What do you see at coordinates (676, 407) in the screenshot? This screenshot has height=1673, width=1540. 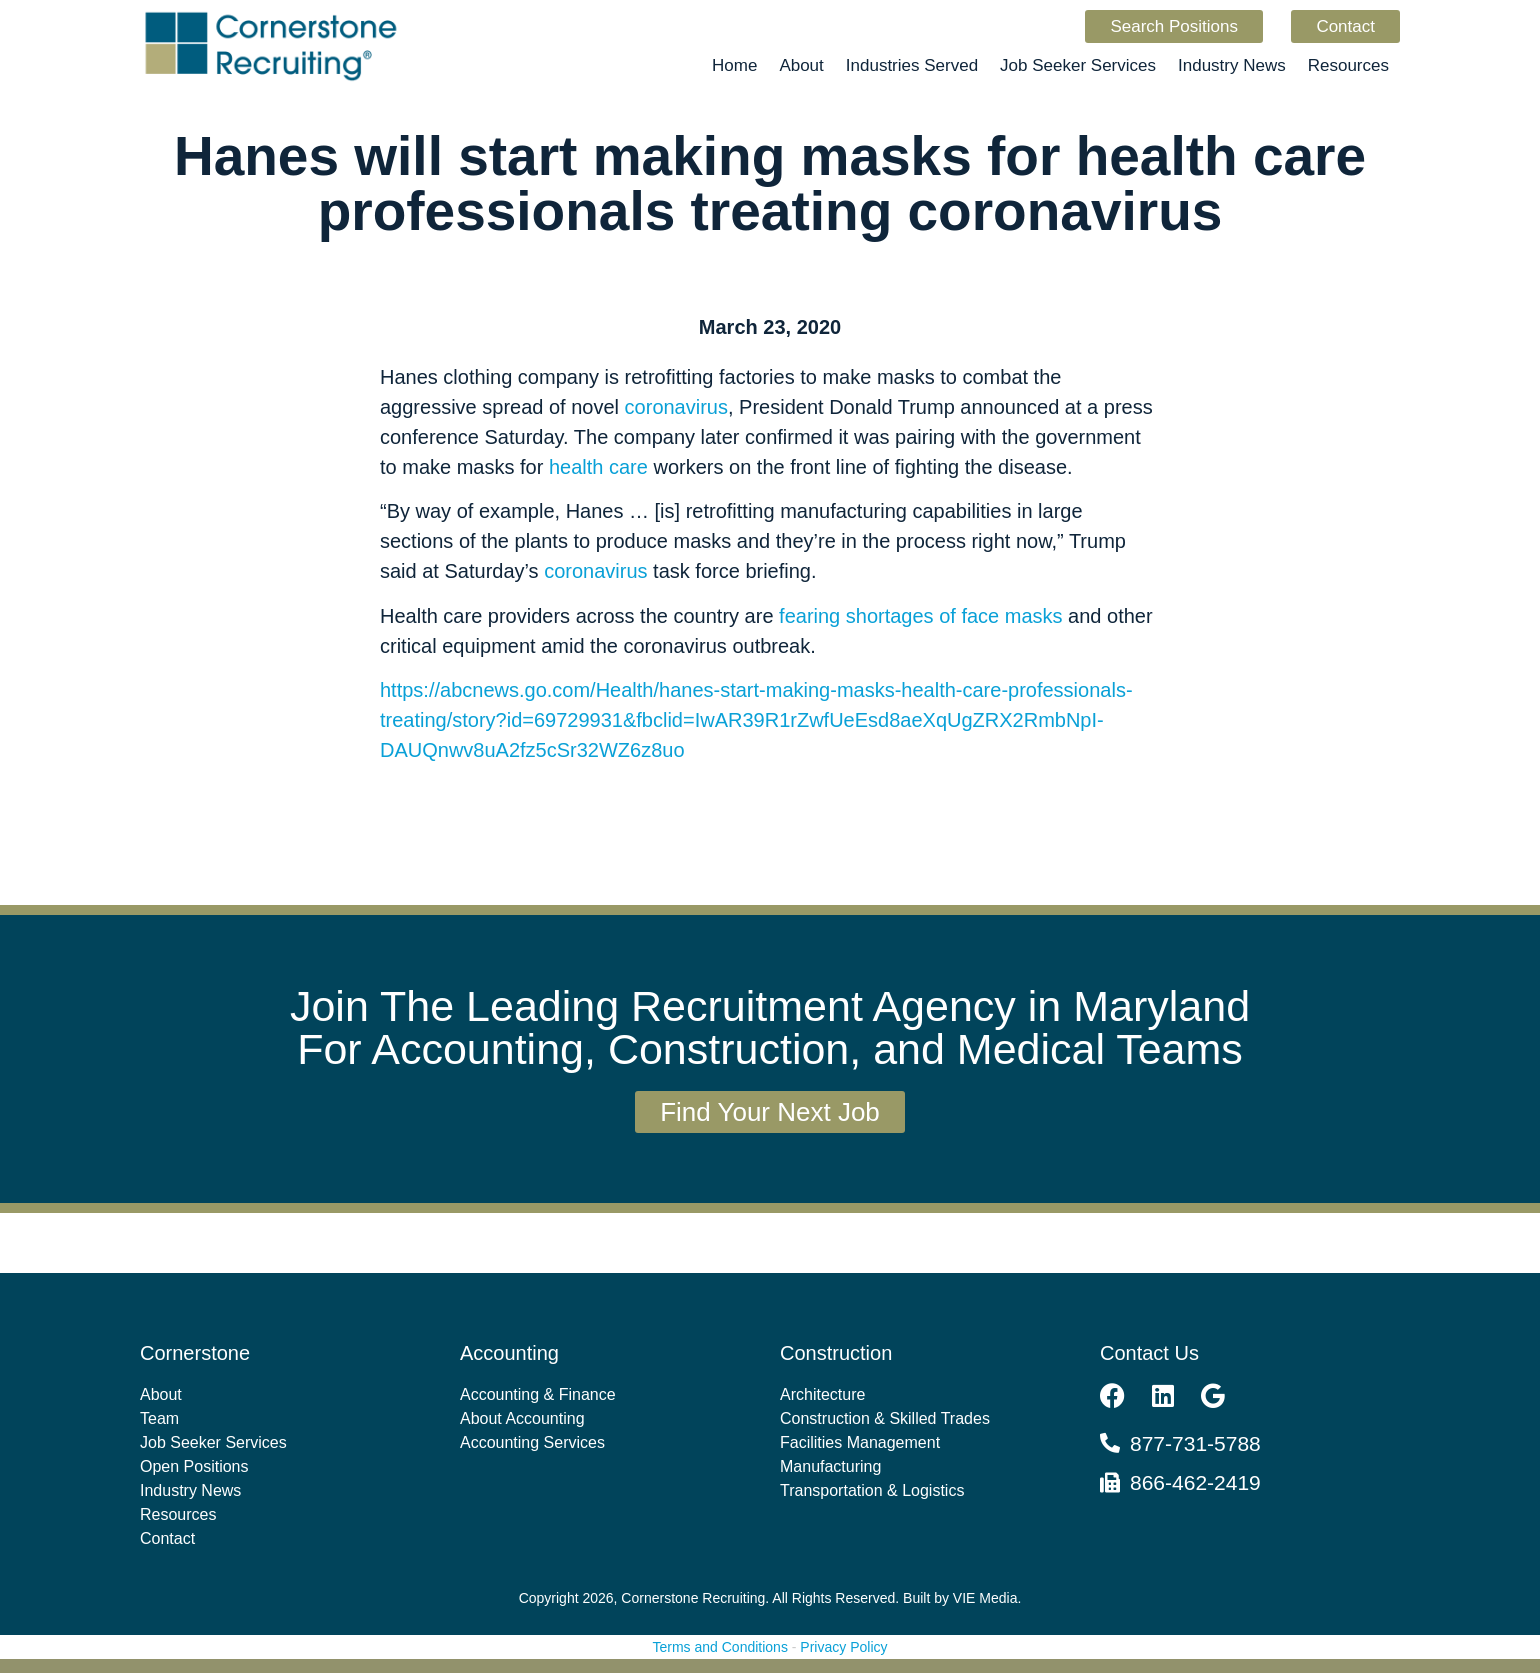 I see `coronavirus` at bounding box center [676, 407].